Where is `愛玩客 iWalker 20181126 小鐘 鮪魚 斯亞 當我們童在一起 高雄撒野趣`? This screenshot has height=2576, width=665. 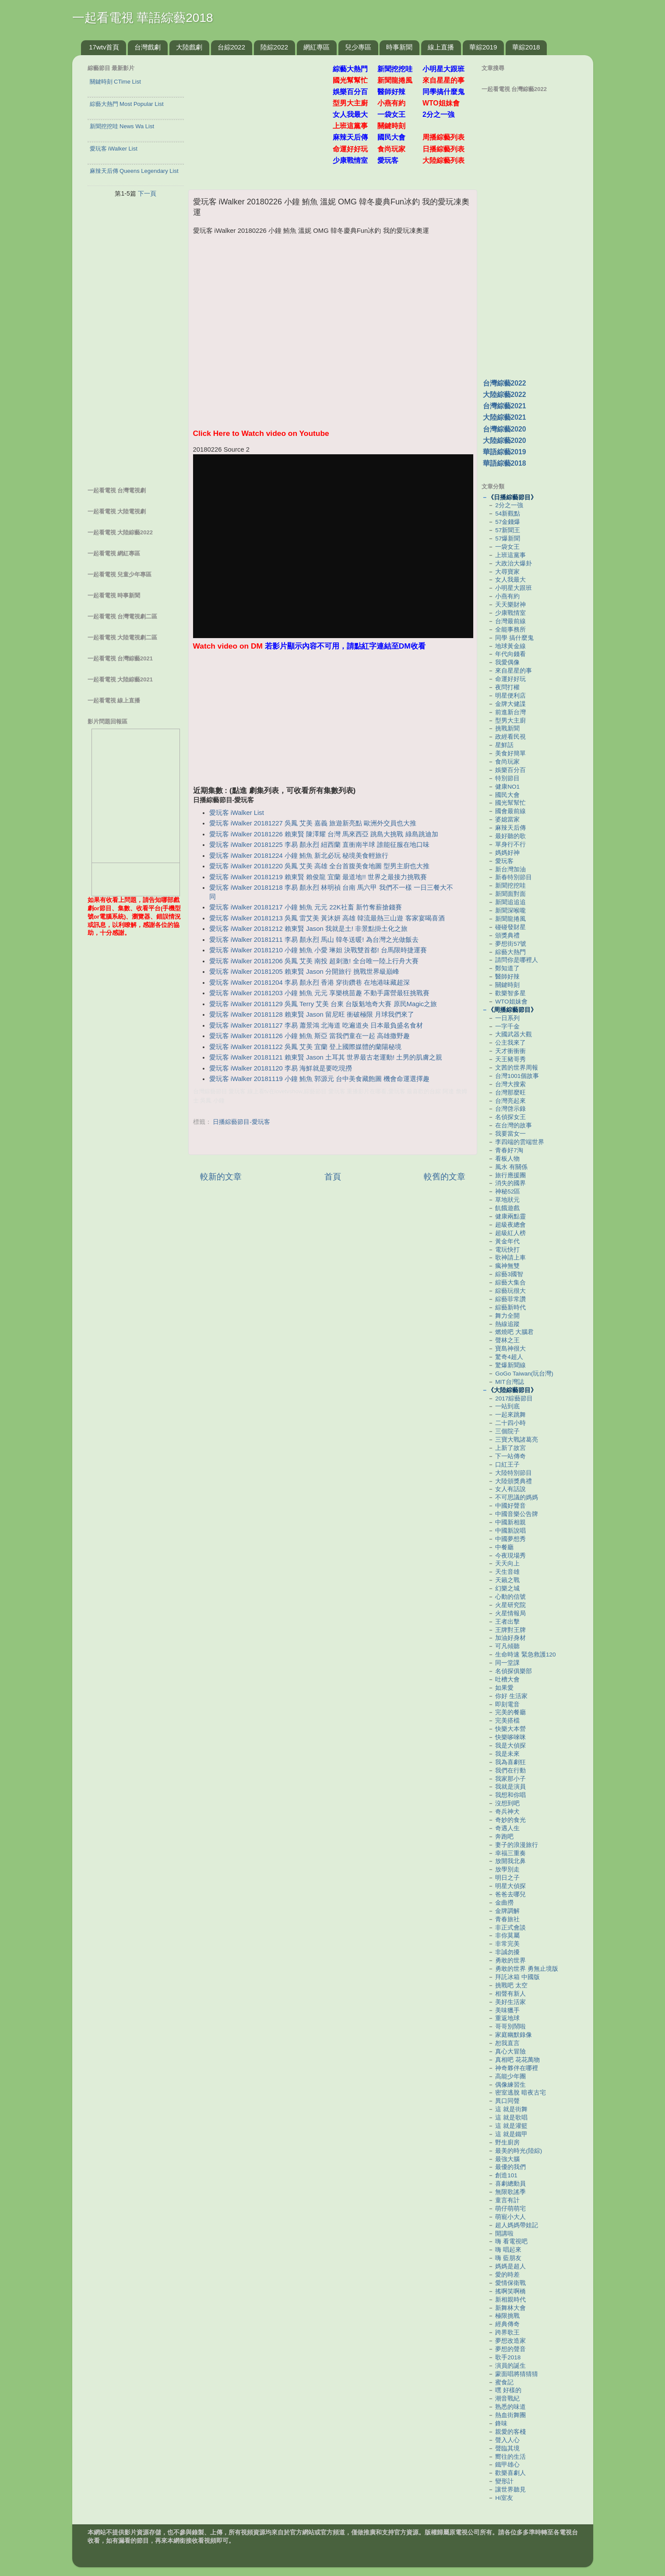
愛玩客 iWalker 20181126 小鐘 鮪魚 斯亞 當我們童在一起 高雄撒野趣 is located at coordinates (309, 1035).